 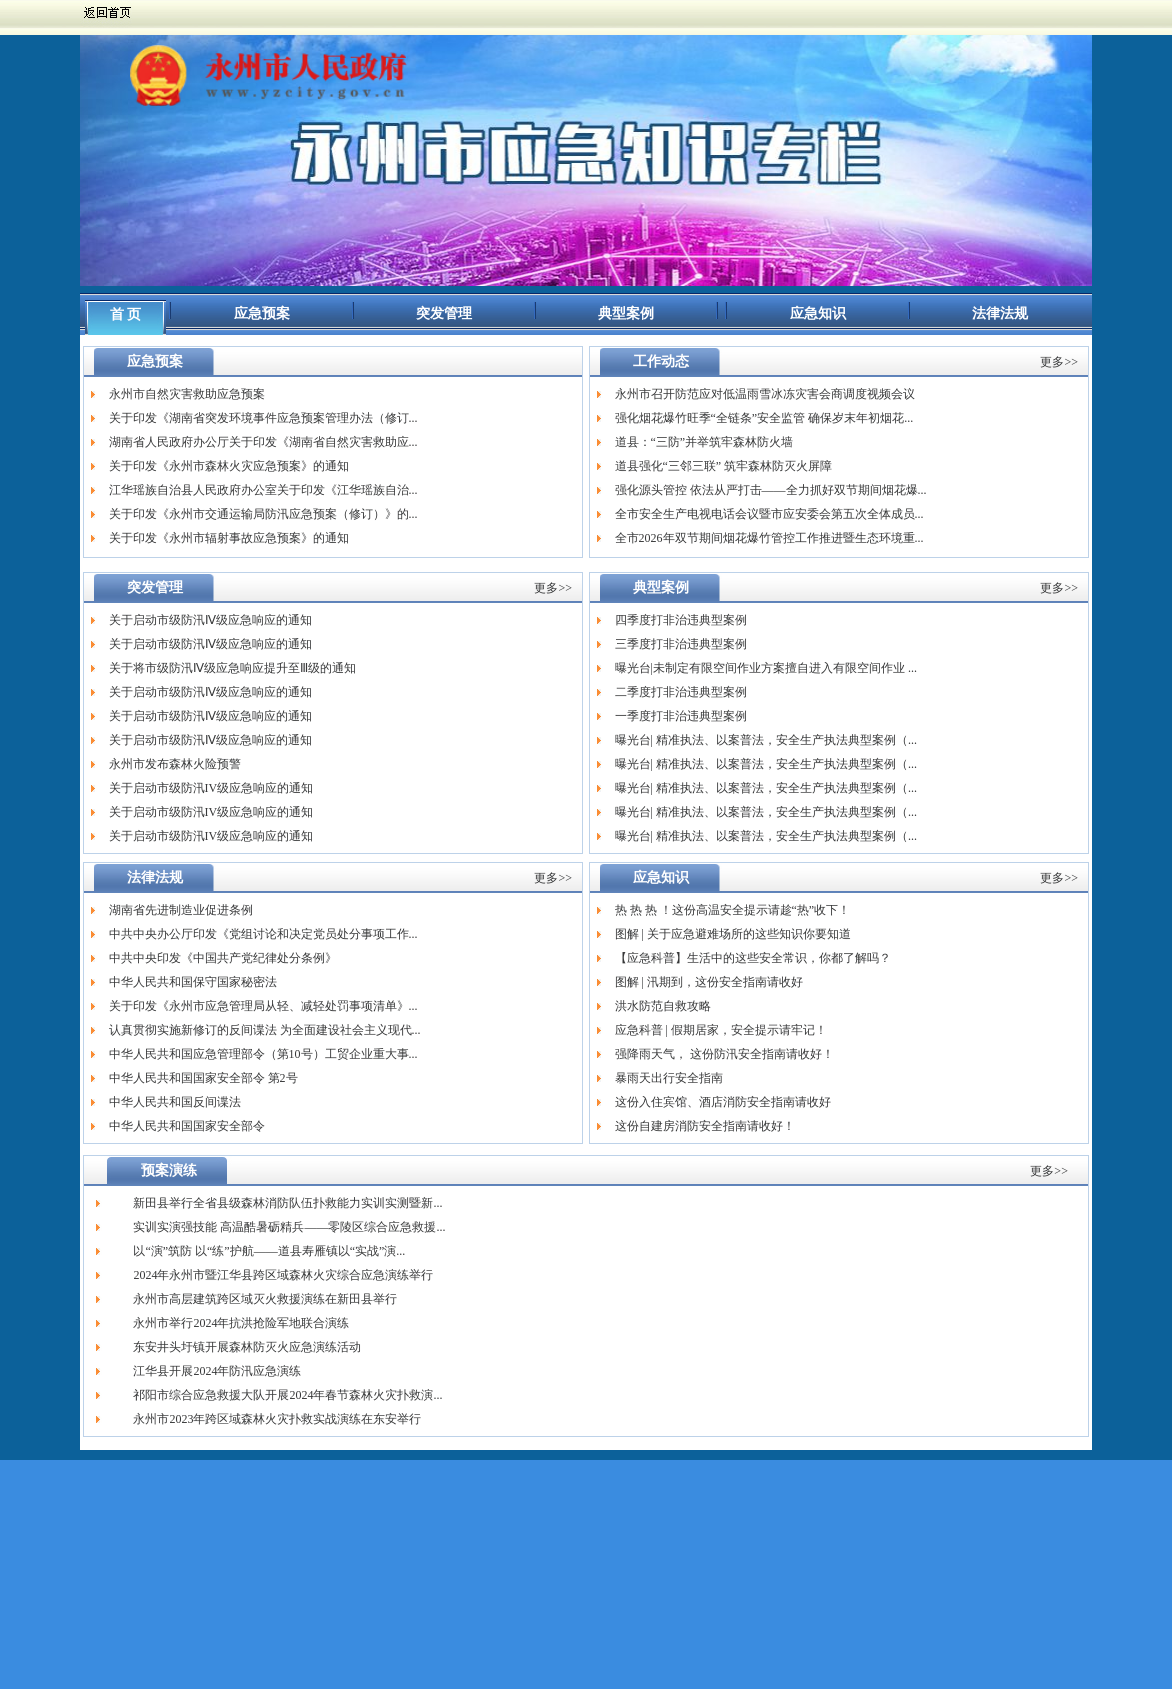 What do you see at coordinates (263, 418) in the screenshot?
I see `关于印发《湖南省突发环境事件应急预案管理办法（修订...` at bounding box center [263, 418].